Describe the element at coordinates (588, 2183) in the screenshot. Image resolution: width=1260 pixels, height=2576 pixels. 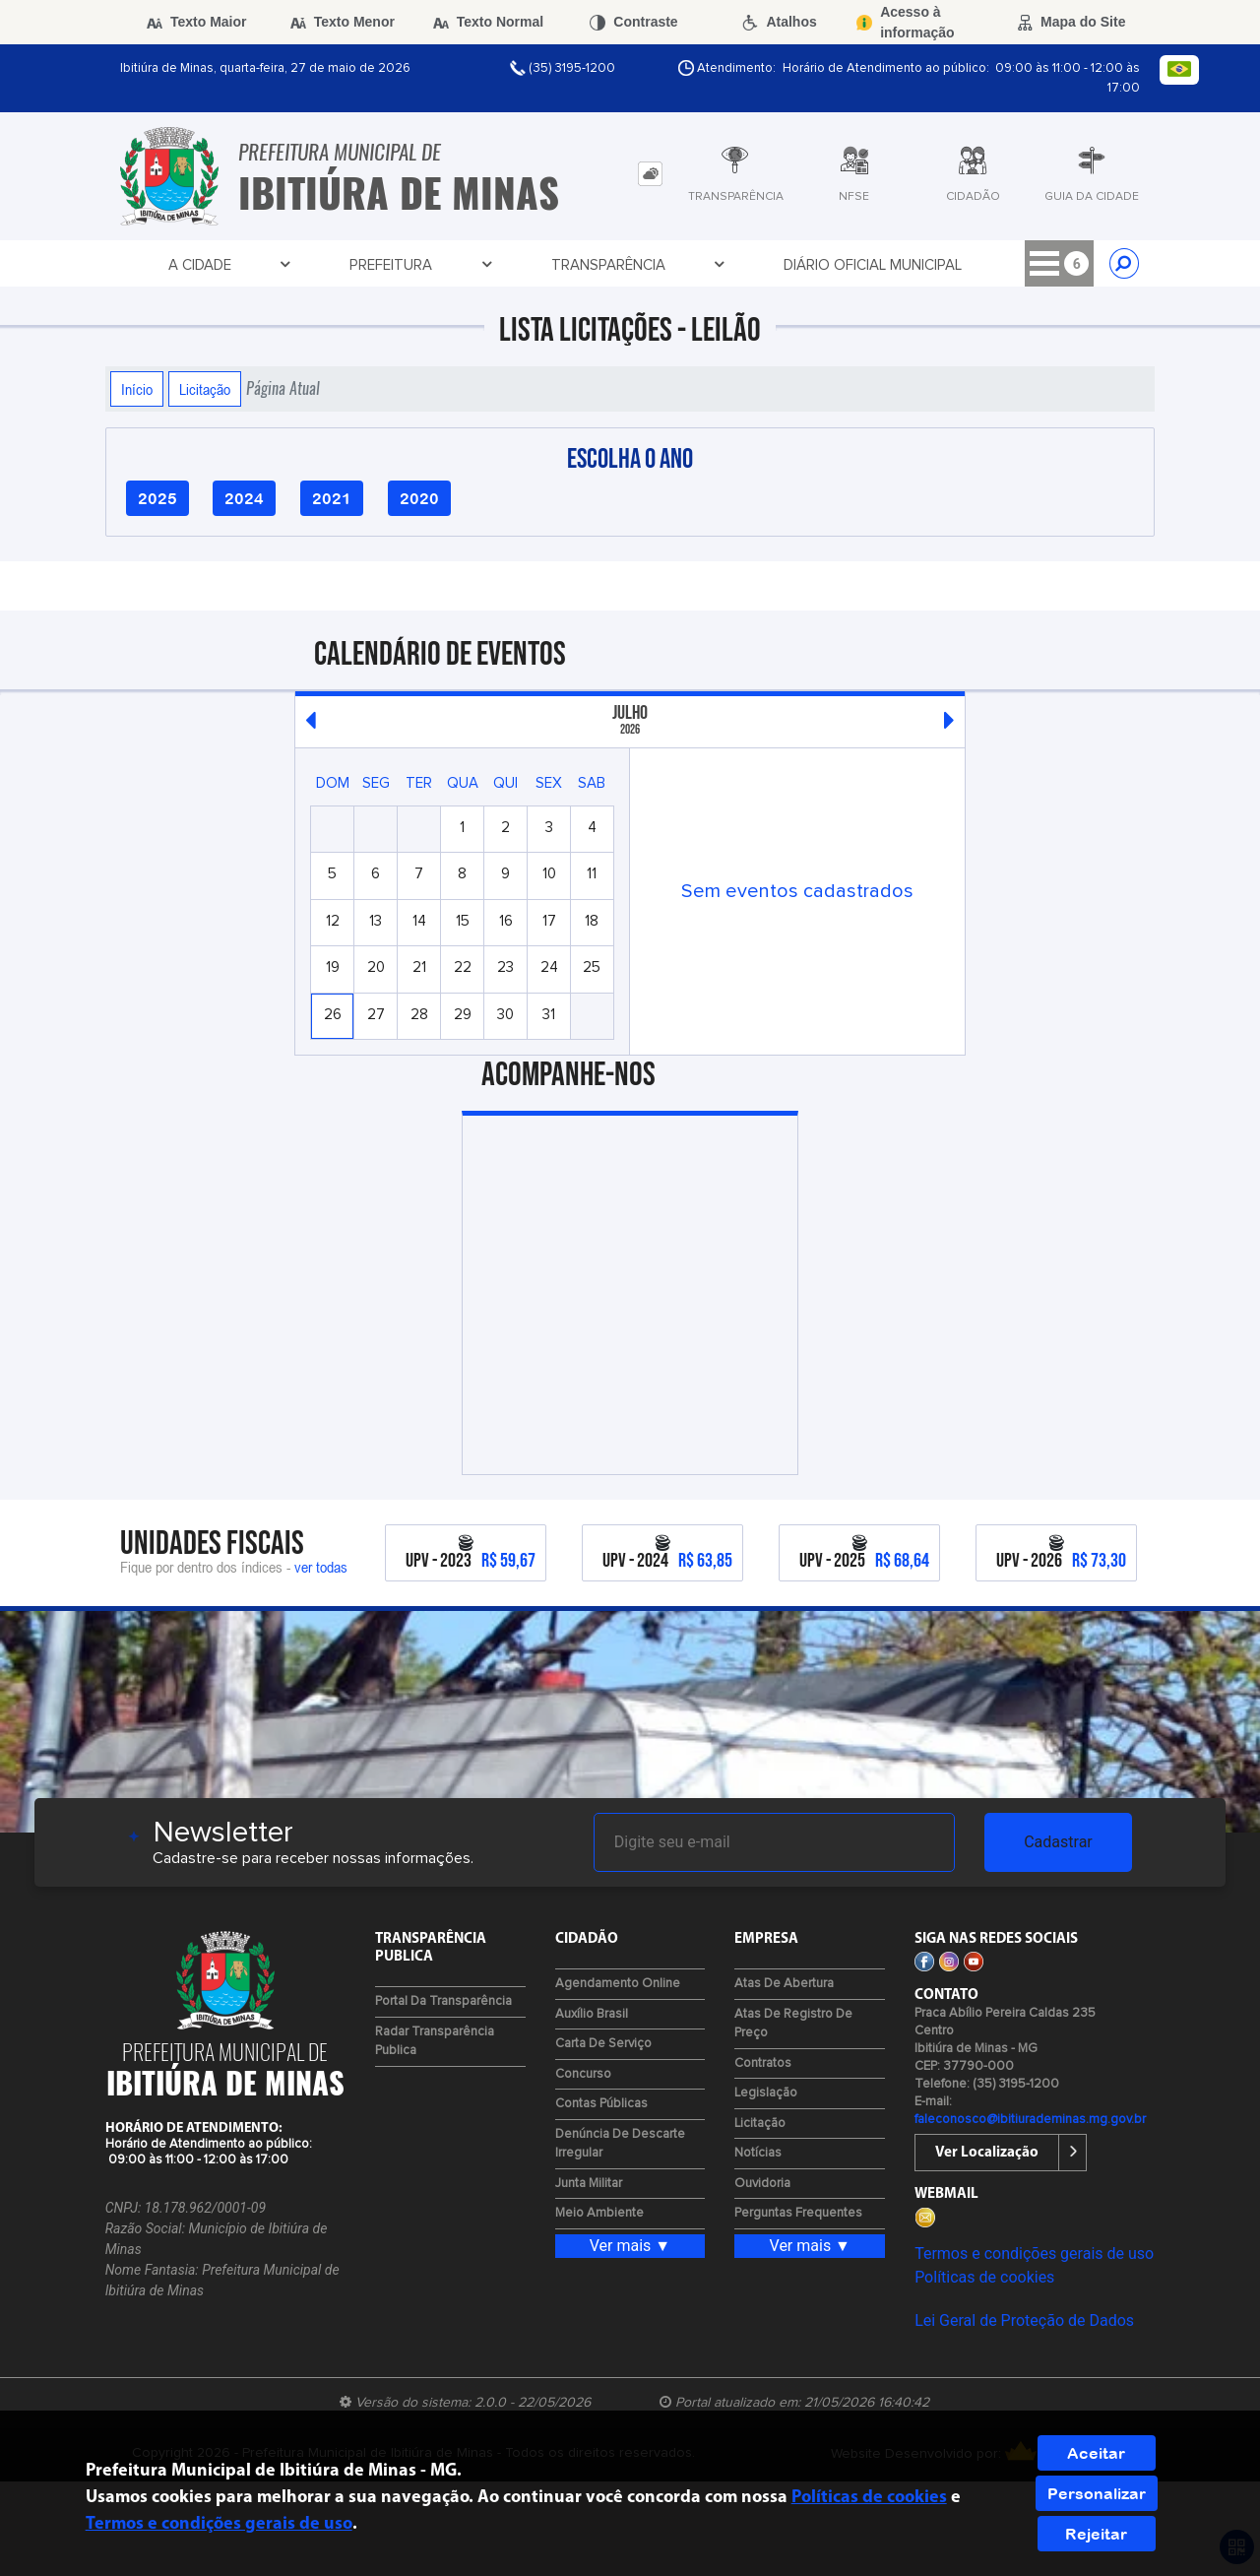
I see `Junta Militar` at that location.